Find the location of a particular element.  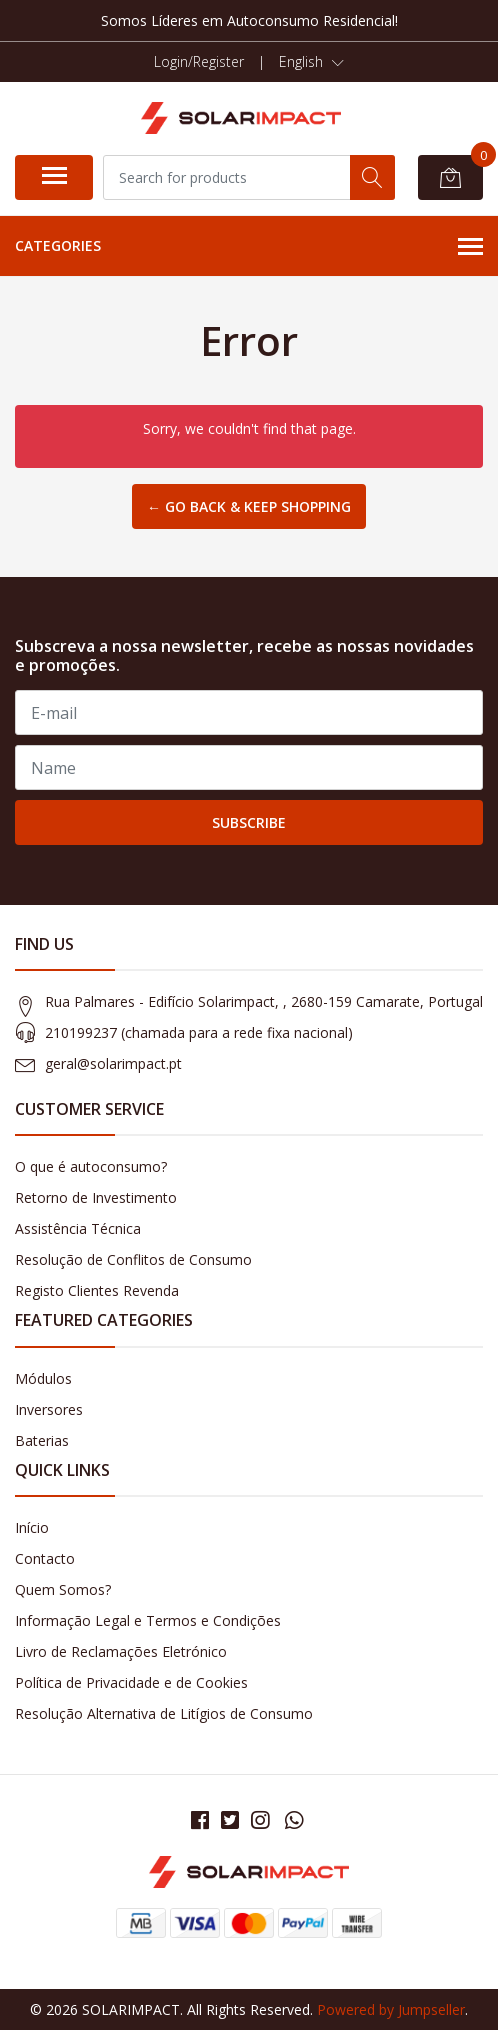

210199237 (​chamada para a rede fixa nacional) is located at coordinates (199, 1032).